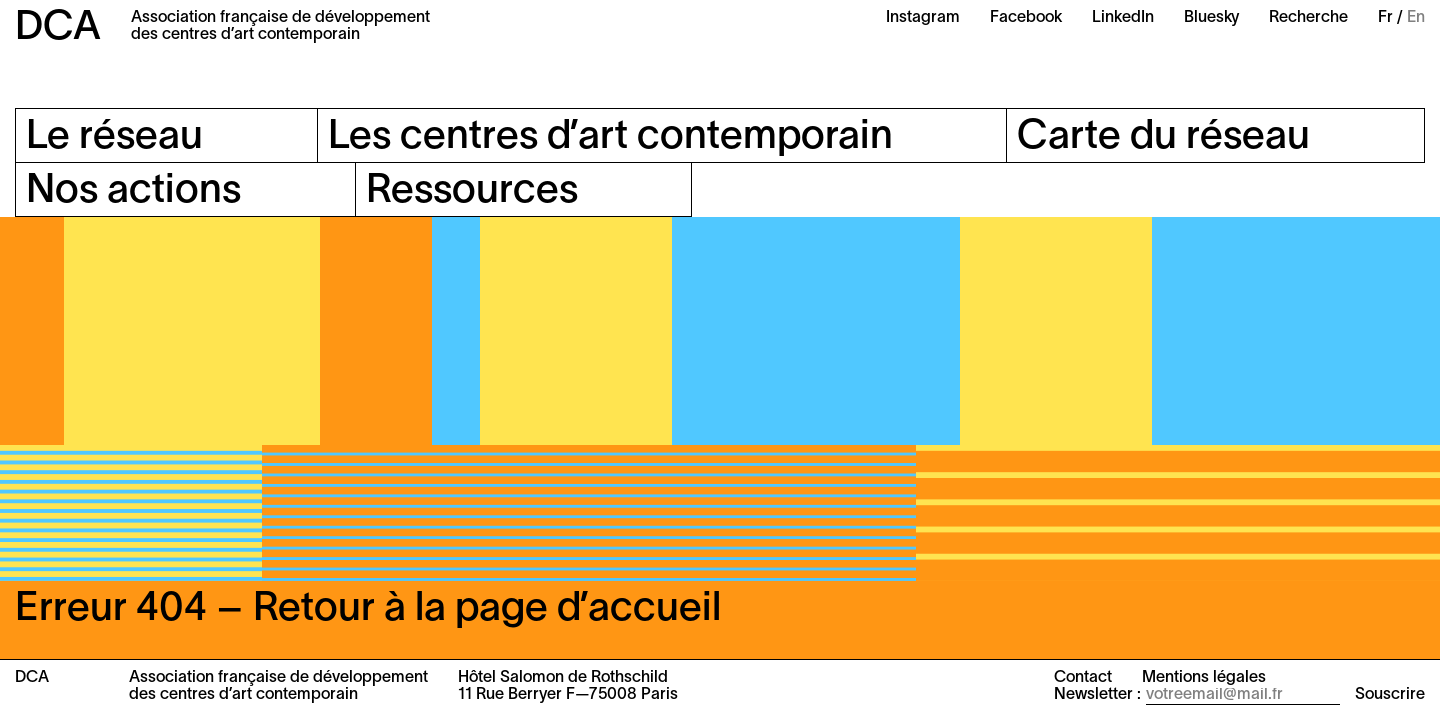 The height and width of the screenshot is (720, 1440). Describe the element at coordinates (1211, 18) in the screenshot. I see `Bluesky` at that location.